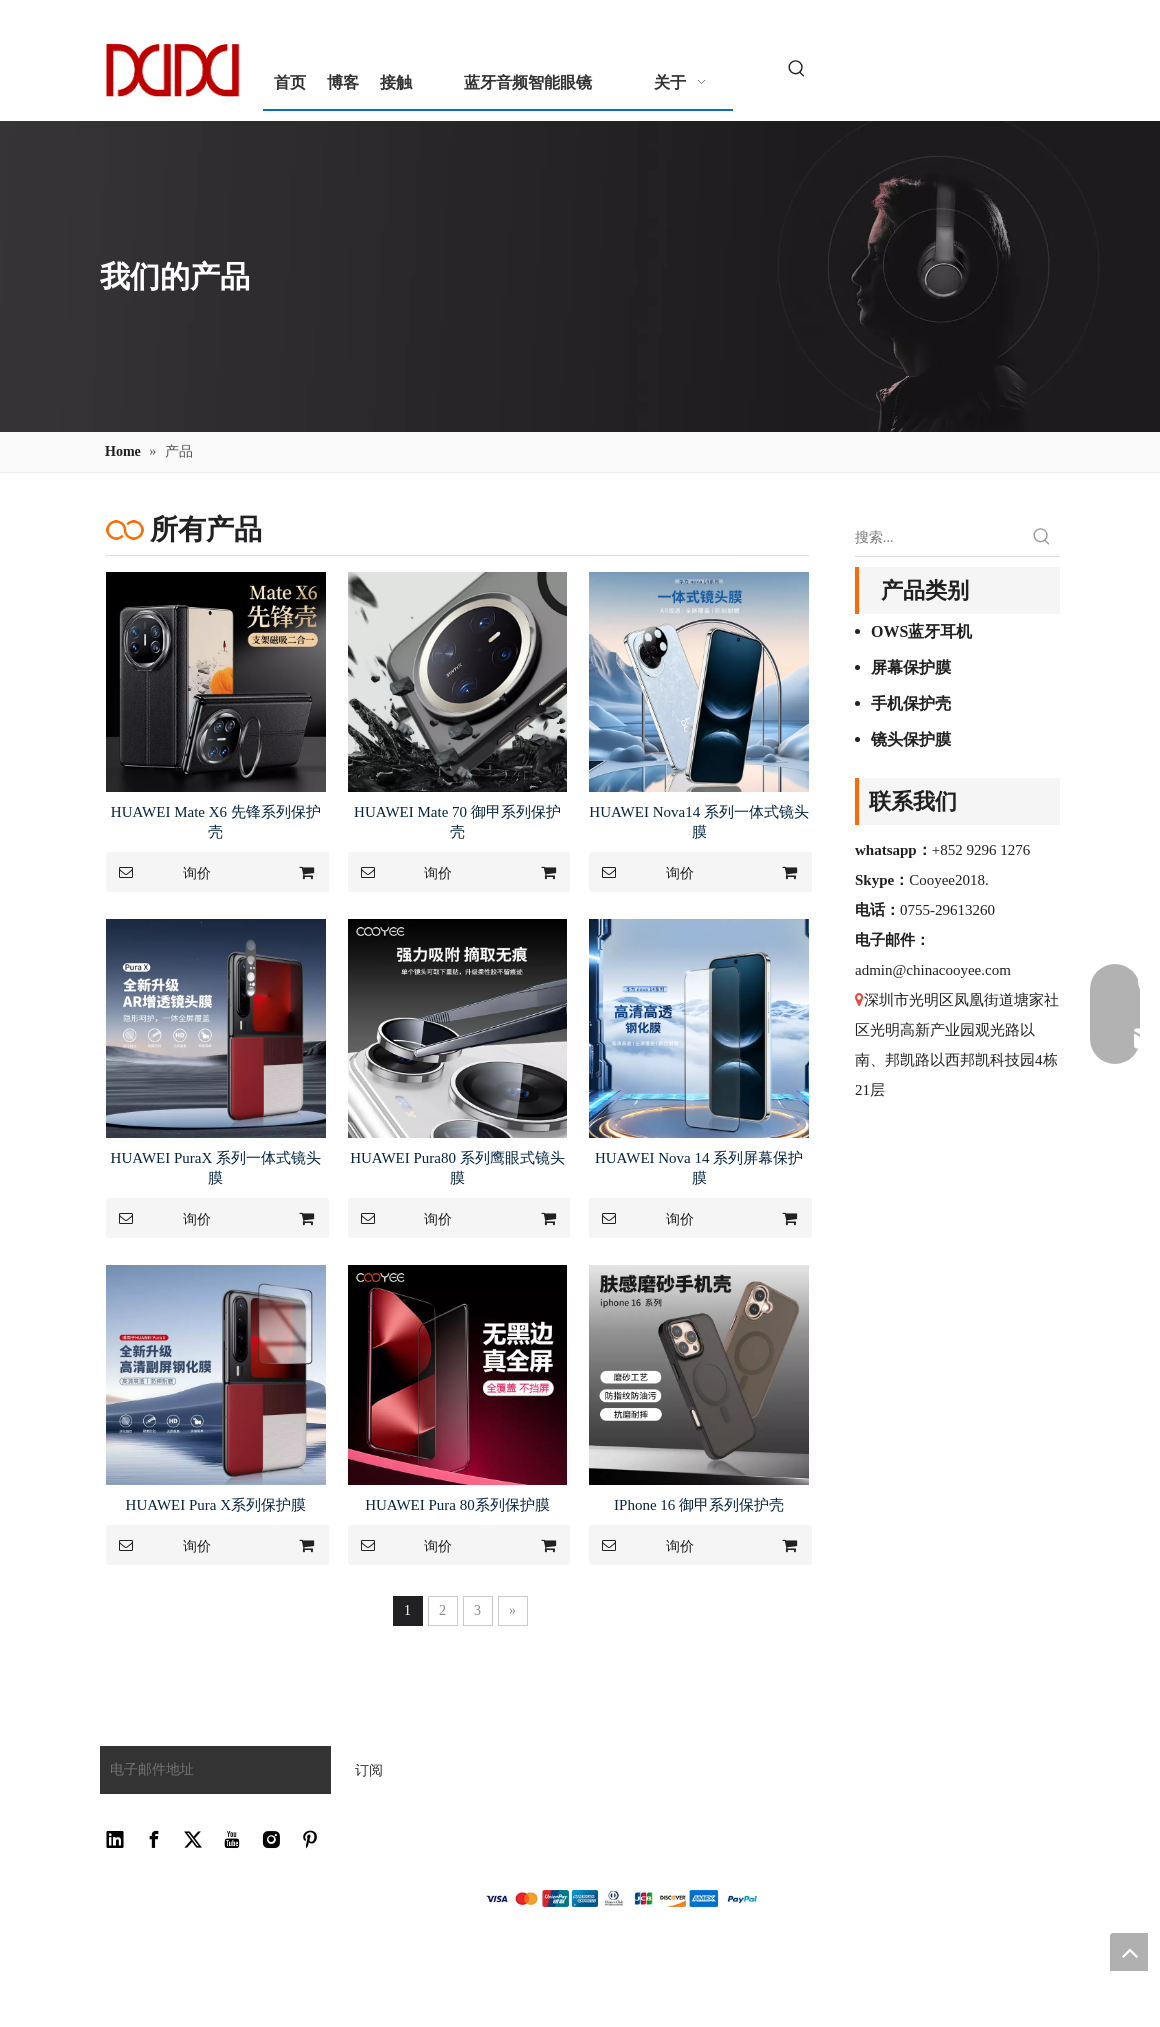 The width and height of the screenshot is (1160, 2027). I want to click on [zhifu副本], so click(620, 1899).